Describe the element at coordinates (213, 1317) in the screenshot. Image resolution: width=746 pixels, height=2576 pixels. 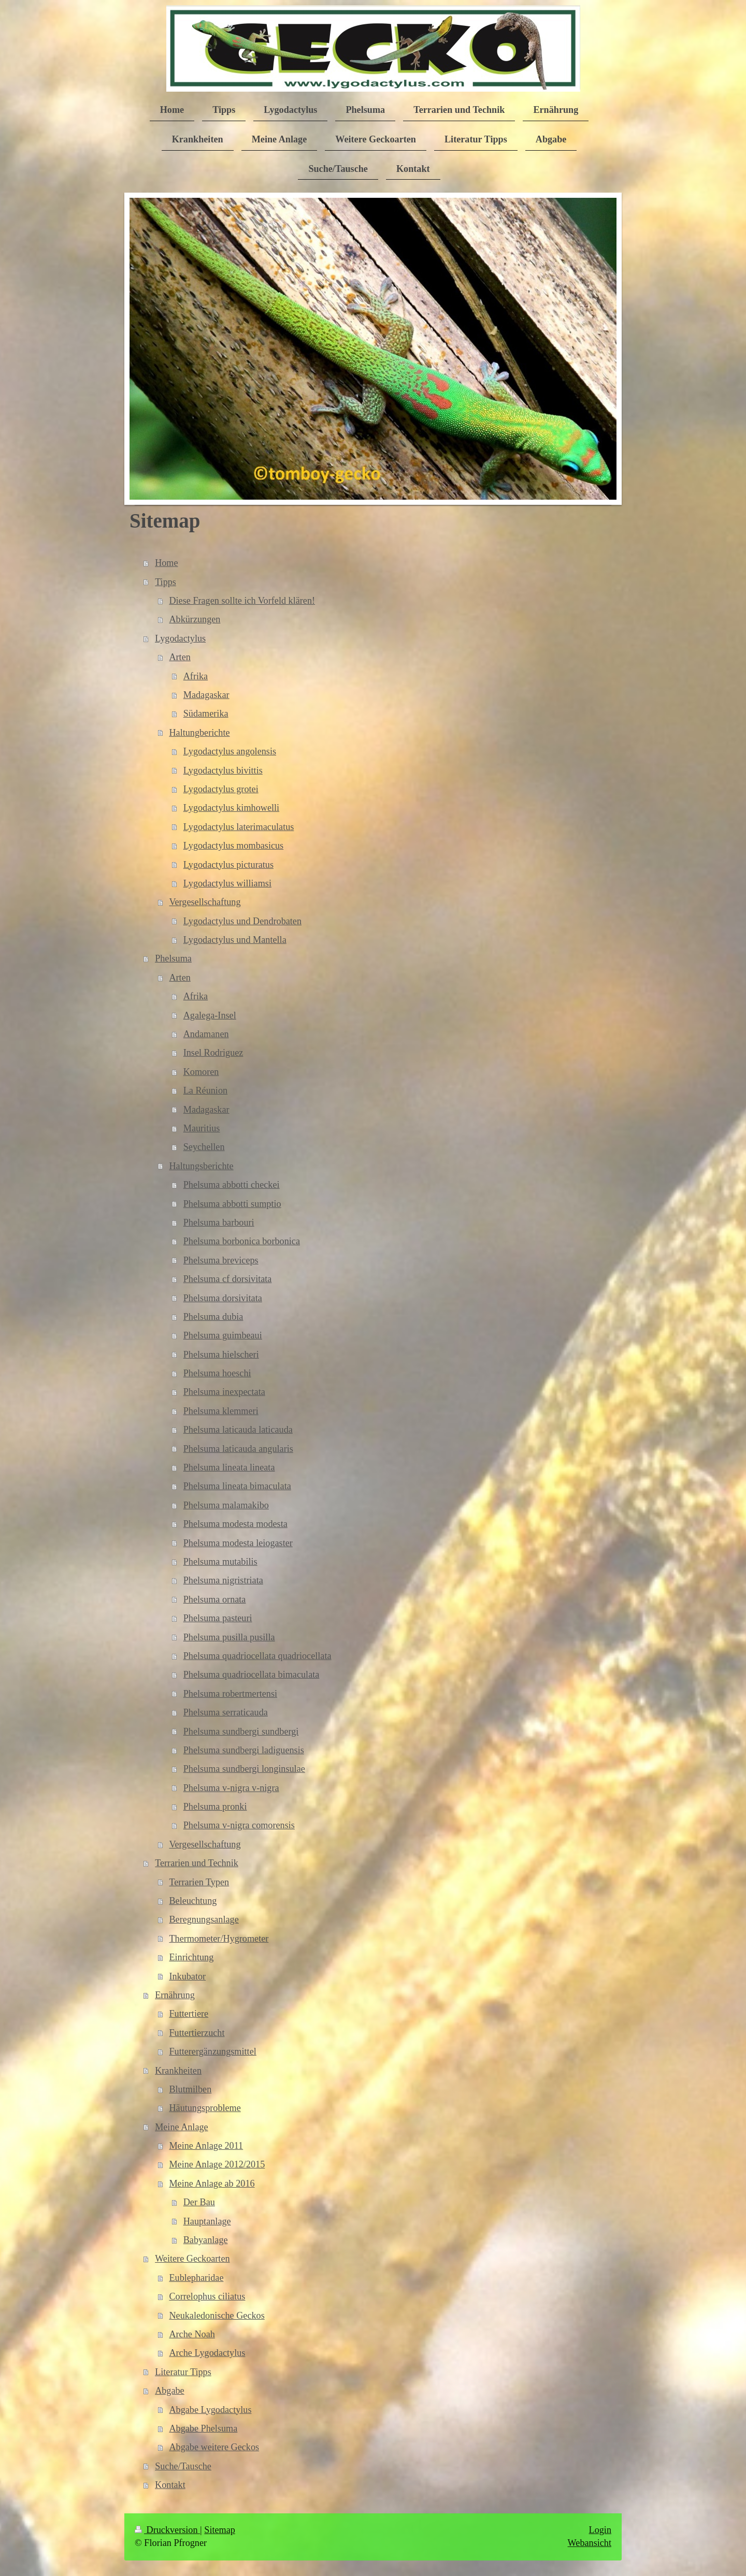
I see `Phelsuma dubia` at that location.